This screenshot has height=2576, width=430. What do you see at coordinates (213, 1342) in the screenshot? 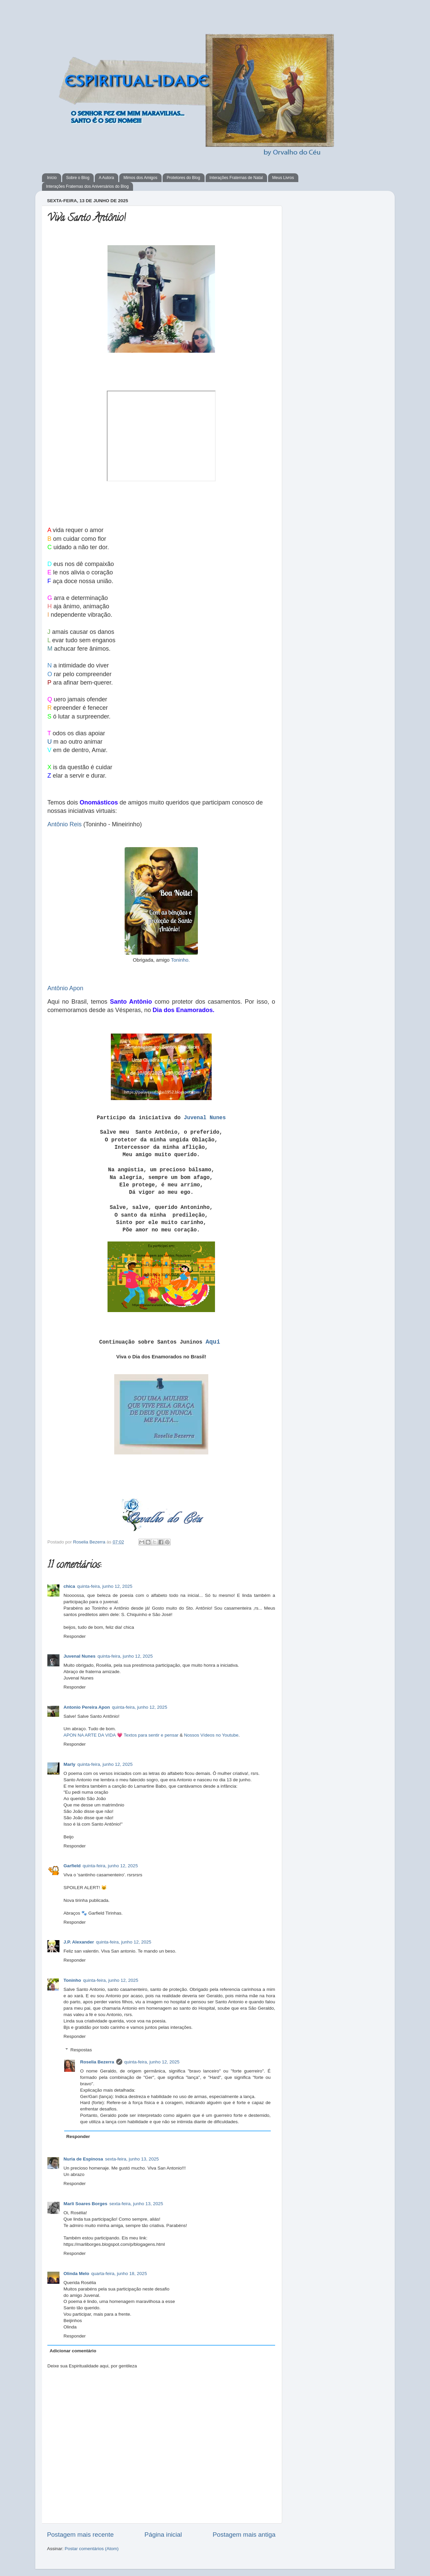
I see `Aqui` at bounding box center [213, 1342].